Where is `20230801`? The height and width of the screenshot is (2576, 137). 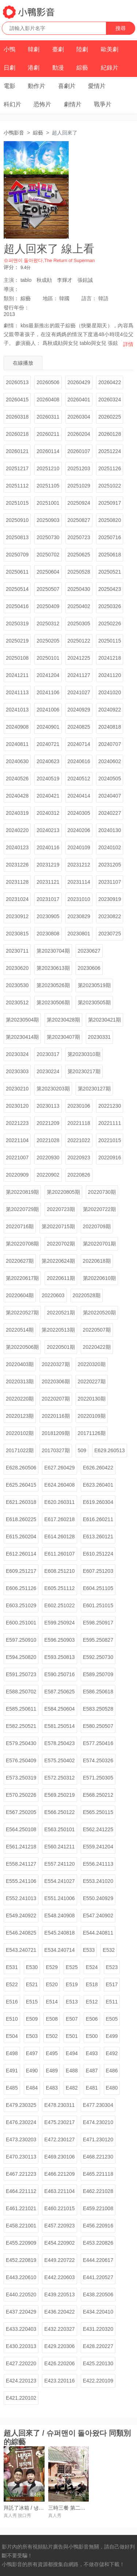
20230801 is located at coordinates (79, 933).